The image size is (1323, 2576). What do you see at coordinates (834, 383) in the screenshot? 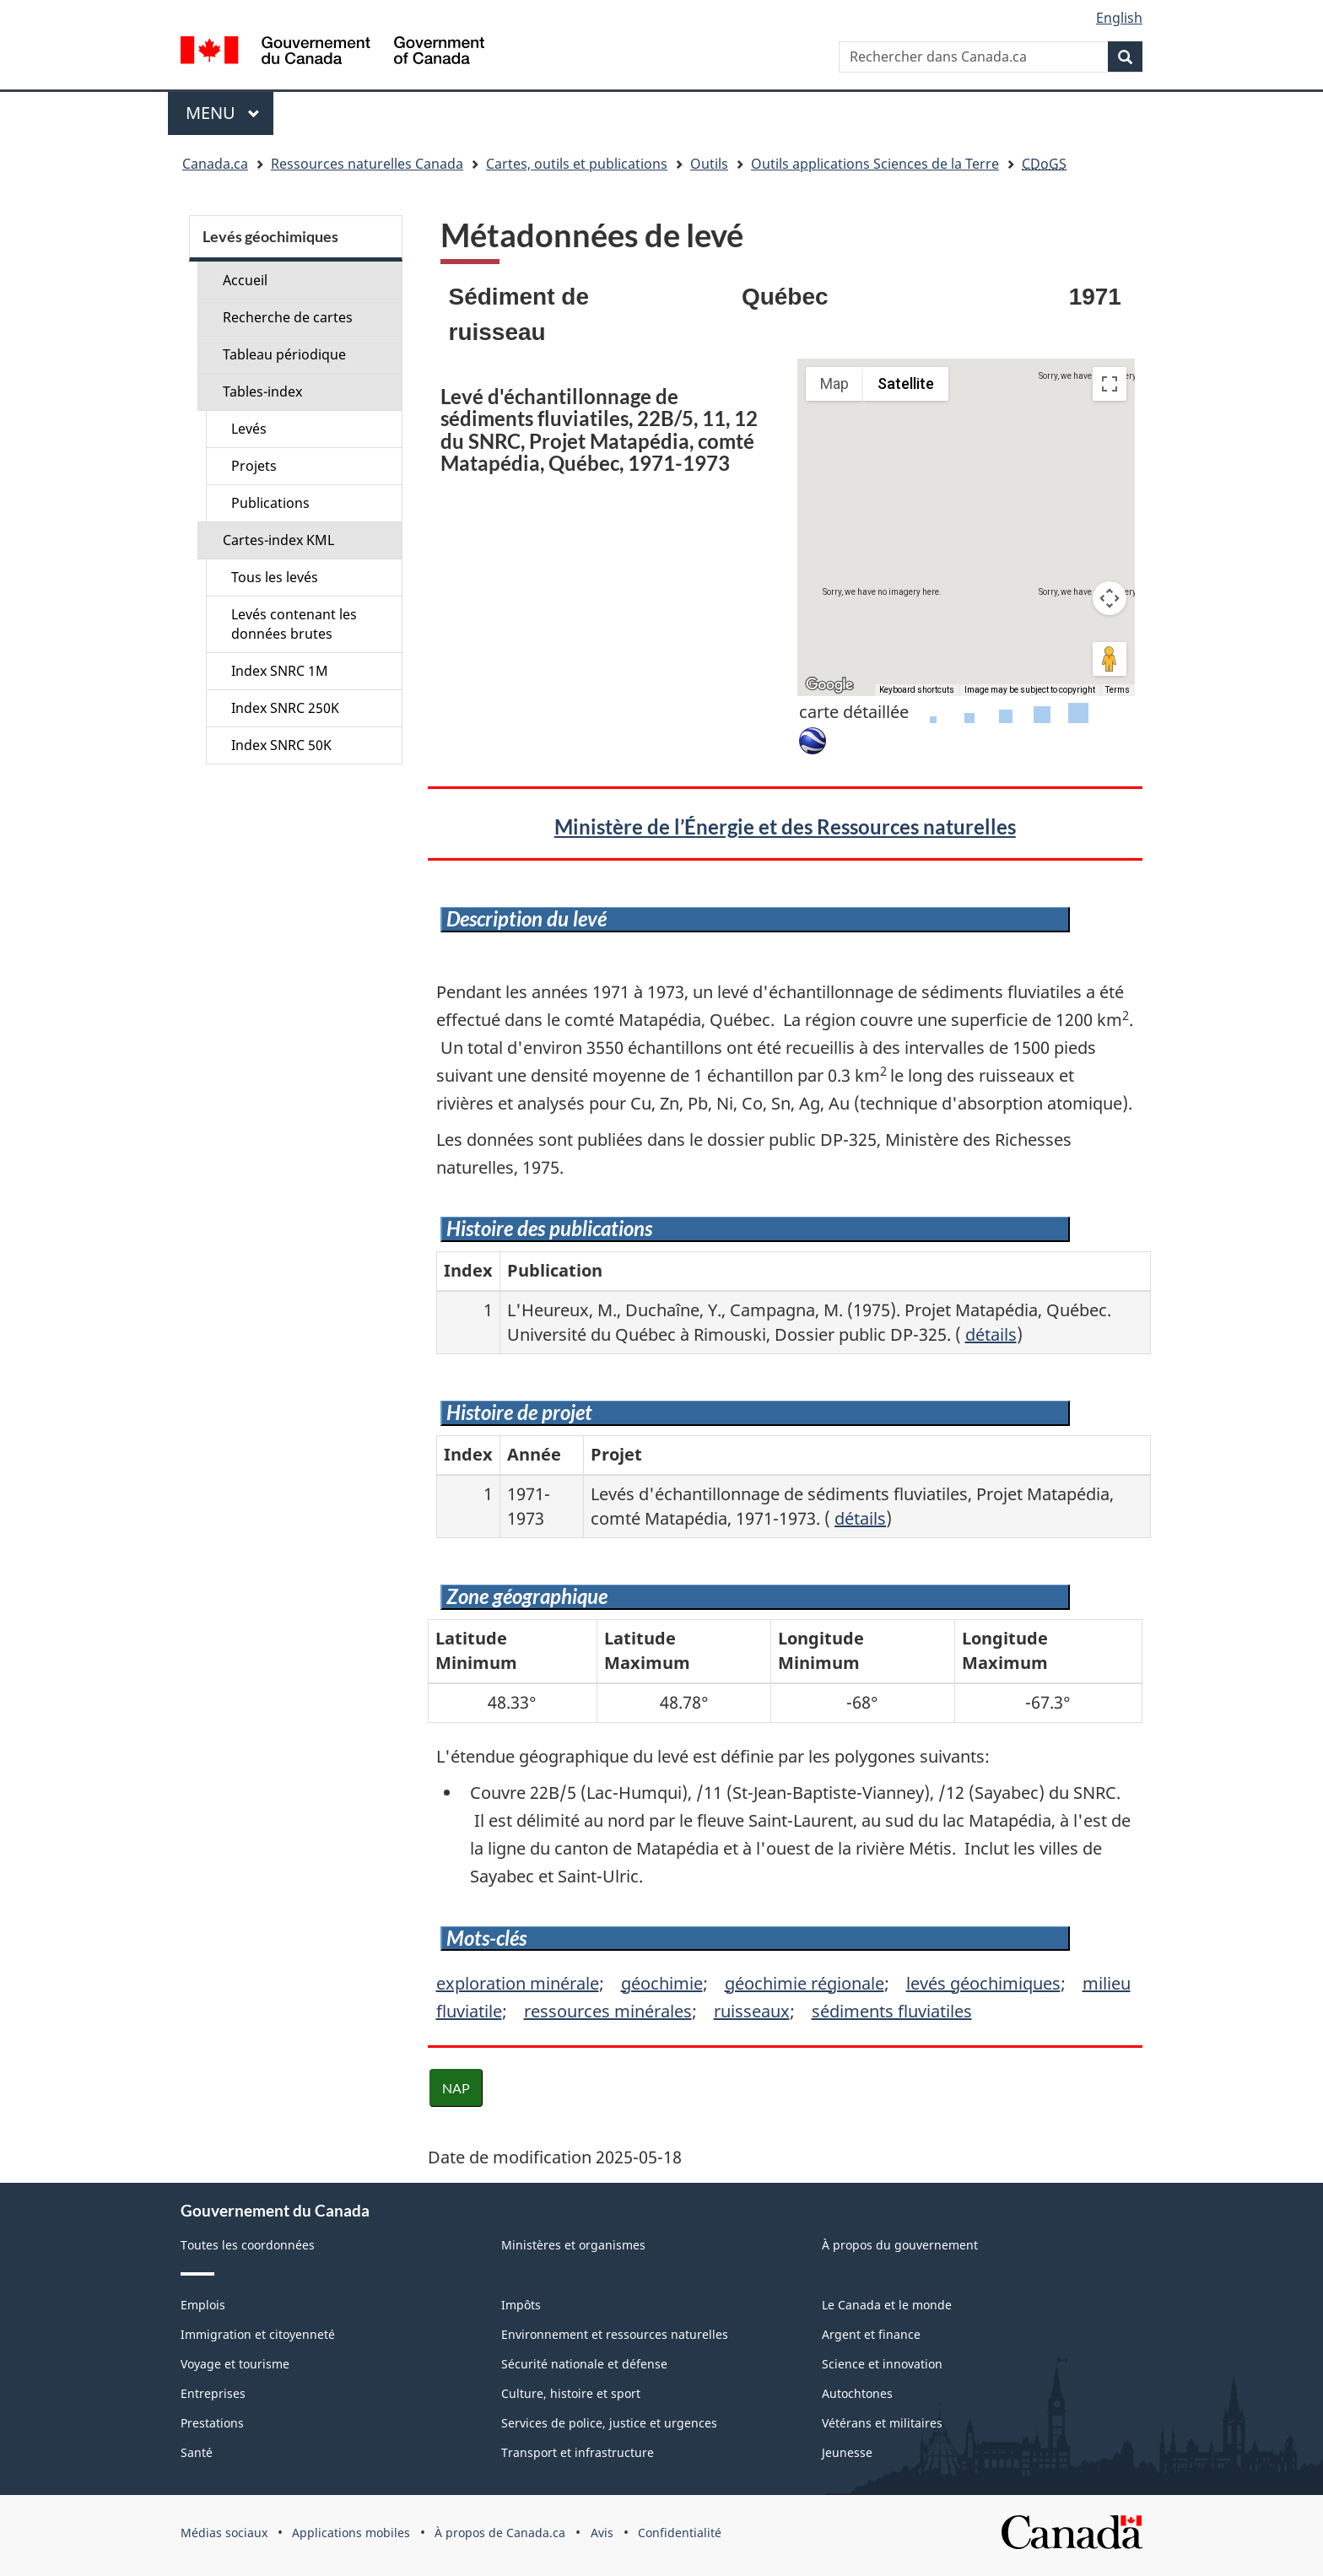
I see `Map [menuitemradio]` at bounding box center [834, 383].